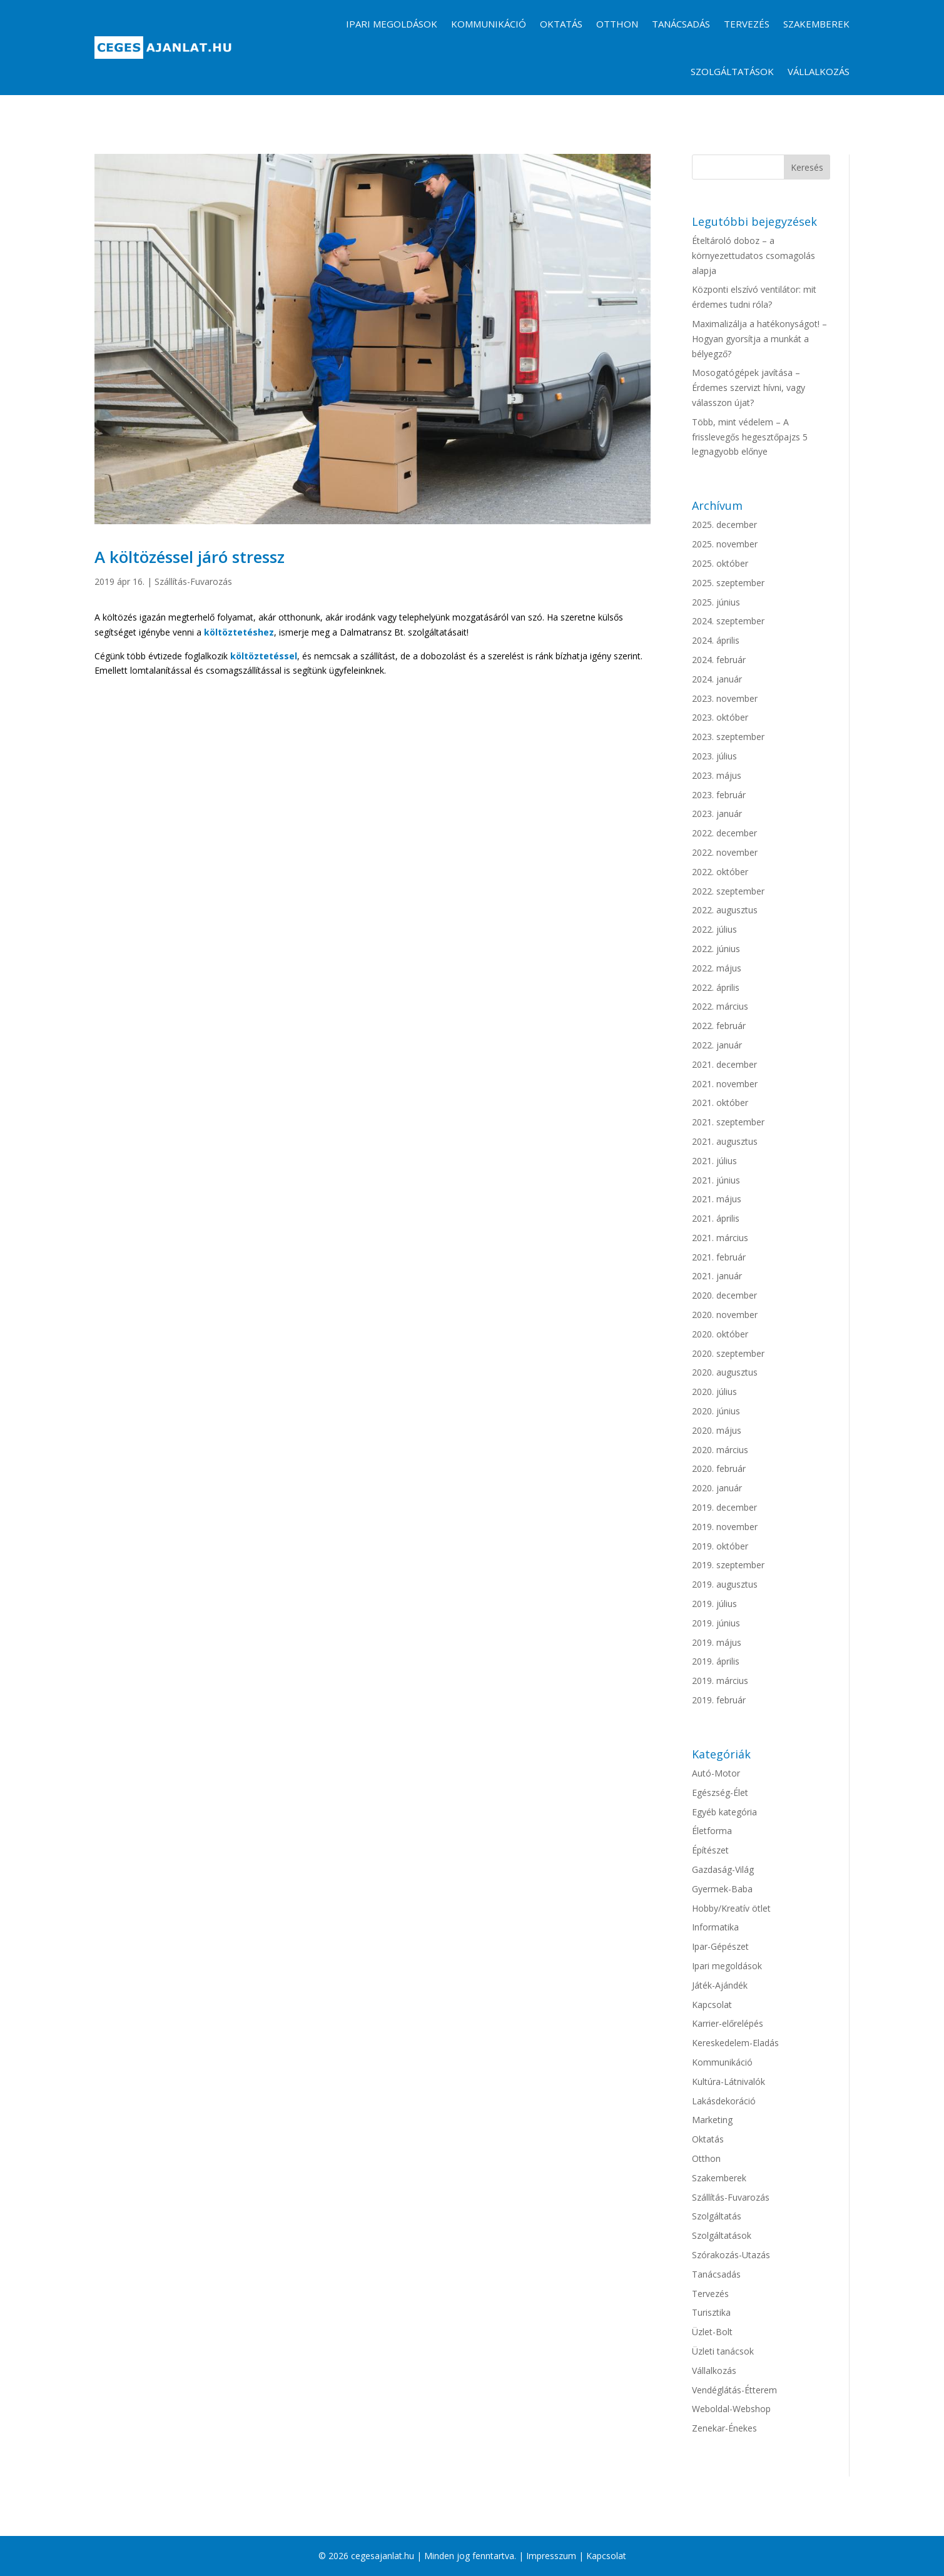  Describe the element at coordinates (723, 1869) in the screenshot. I see `Gazdaság-Világ` at that location.